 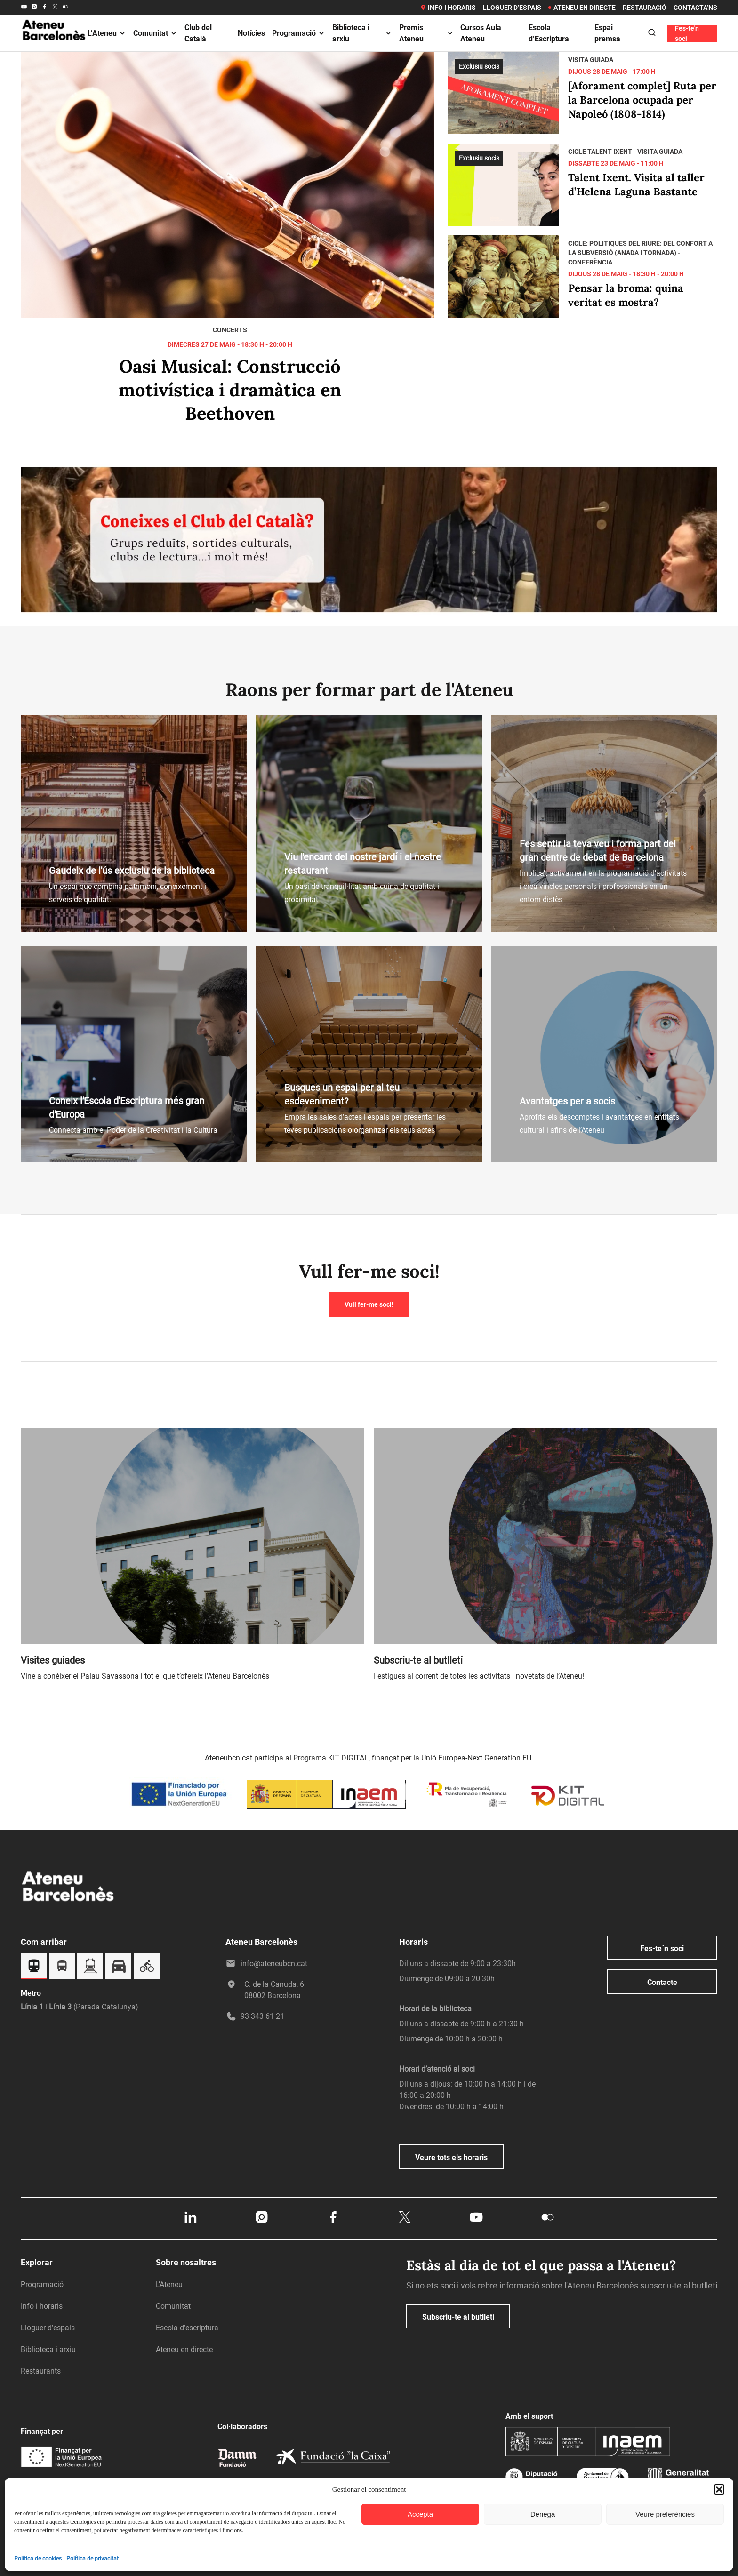 I want to click on Pensar la broma: quina veritat es mostra?, so click(x=625, y=295).